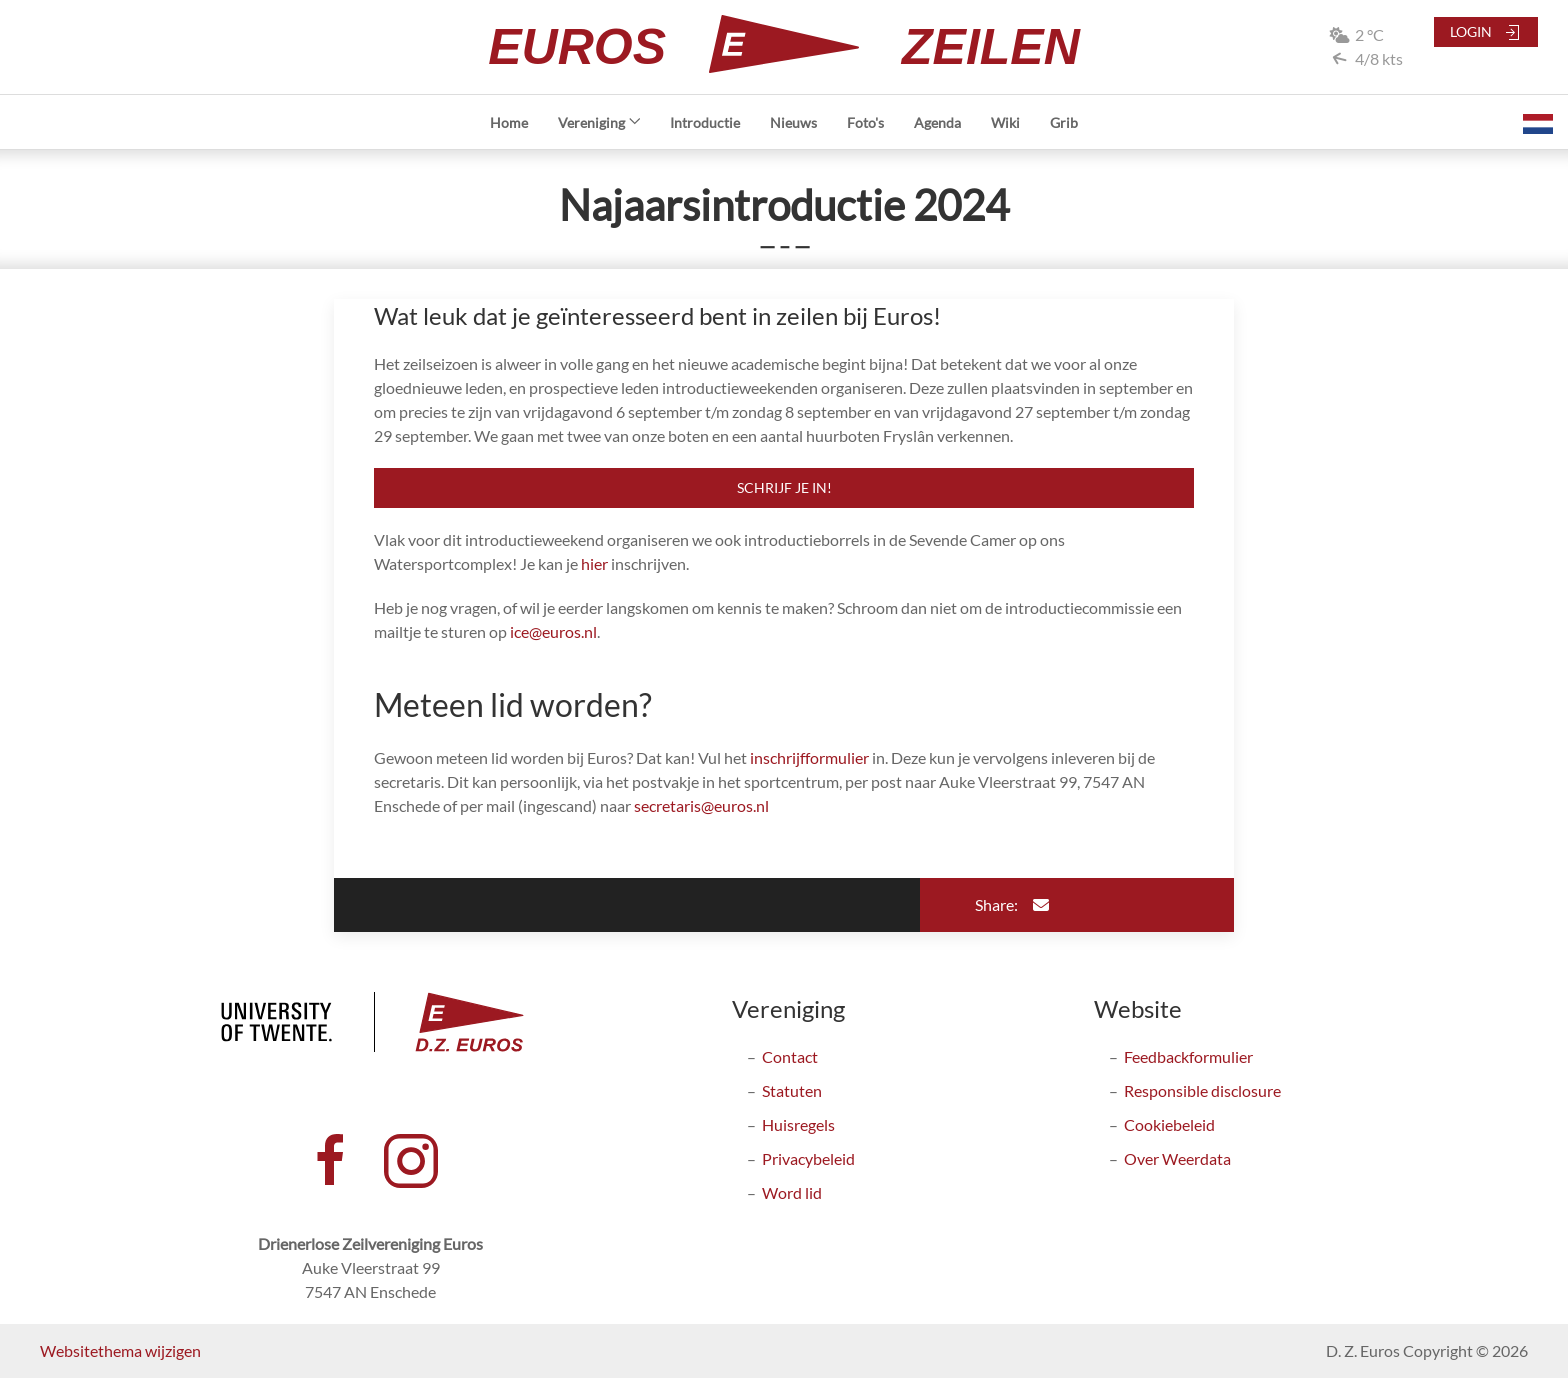 Image resolution: width=1568 pixels, height=1378 pixels. I want to click on Feedbackformulier, so click(1188, 1056).